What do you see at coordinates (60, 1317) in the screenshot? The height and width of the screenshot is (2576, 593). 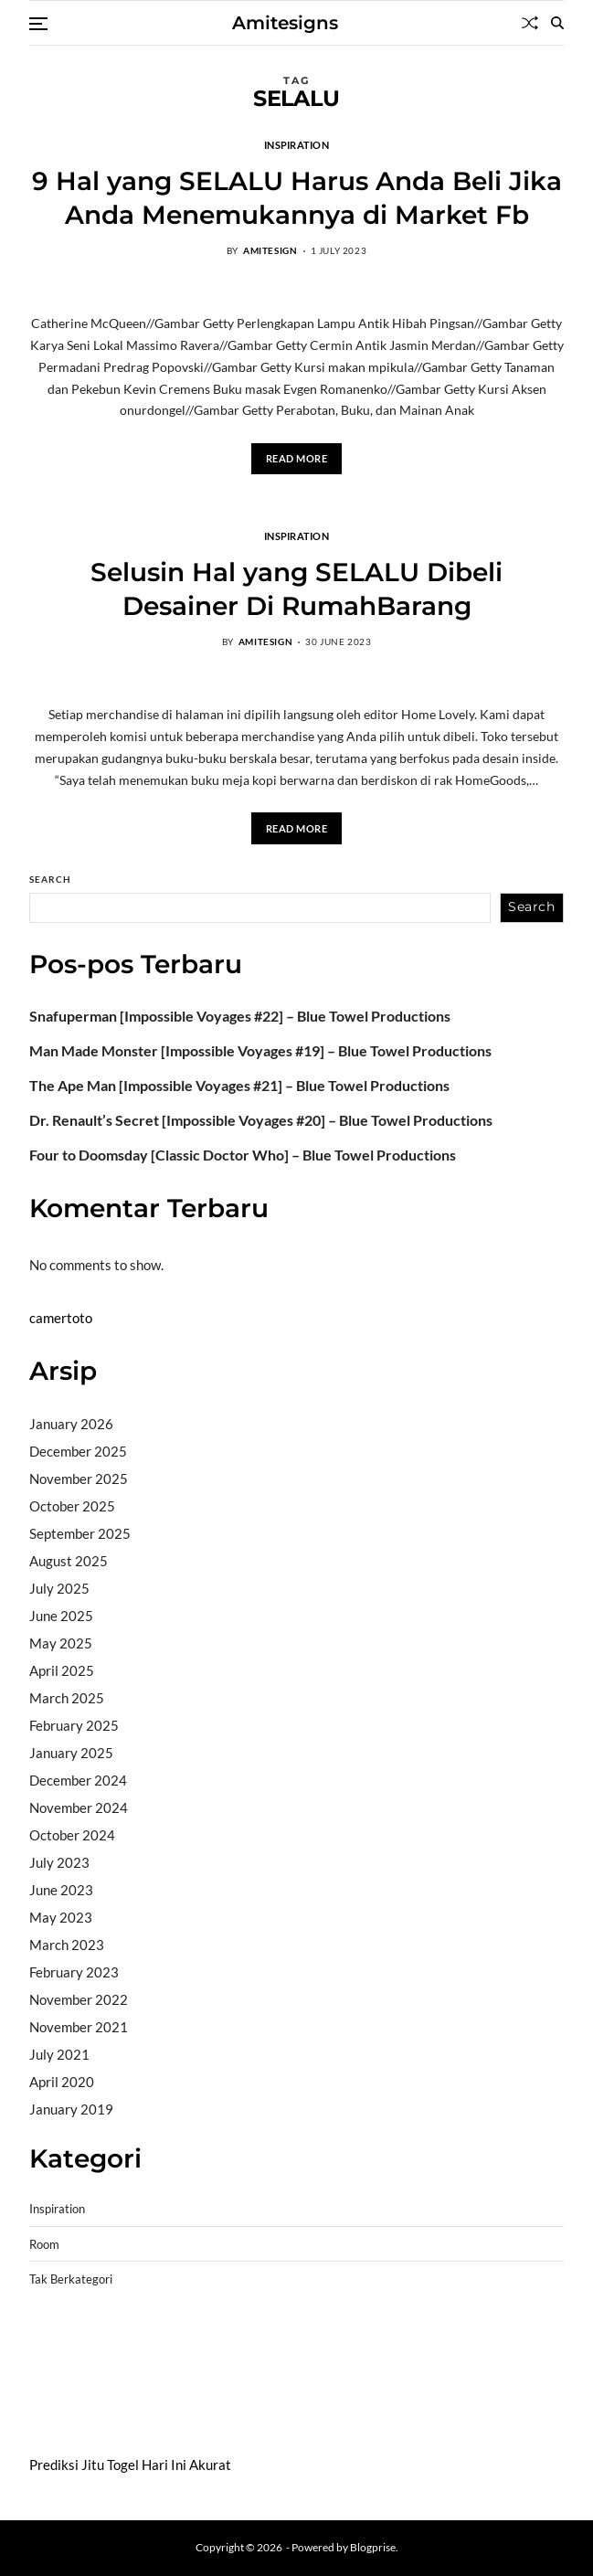 I see `camertoto` at bounding box center [60, 1317].